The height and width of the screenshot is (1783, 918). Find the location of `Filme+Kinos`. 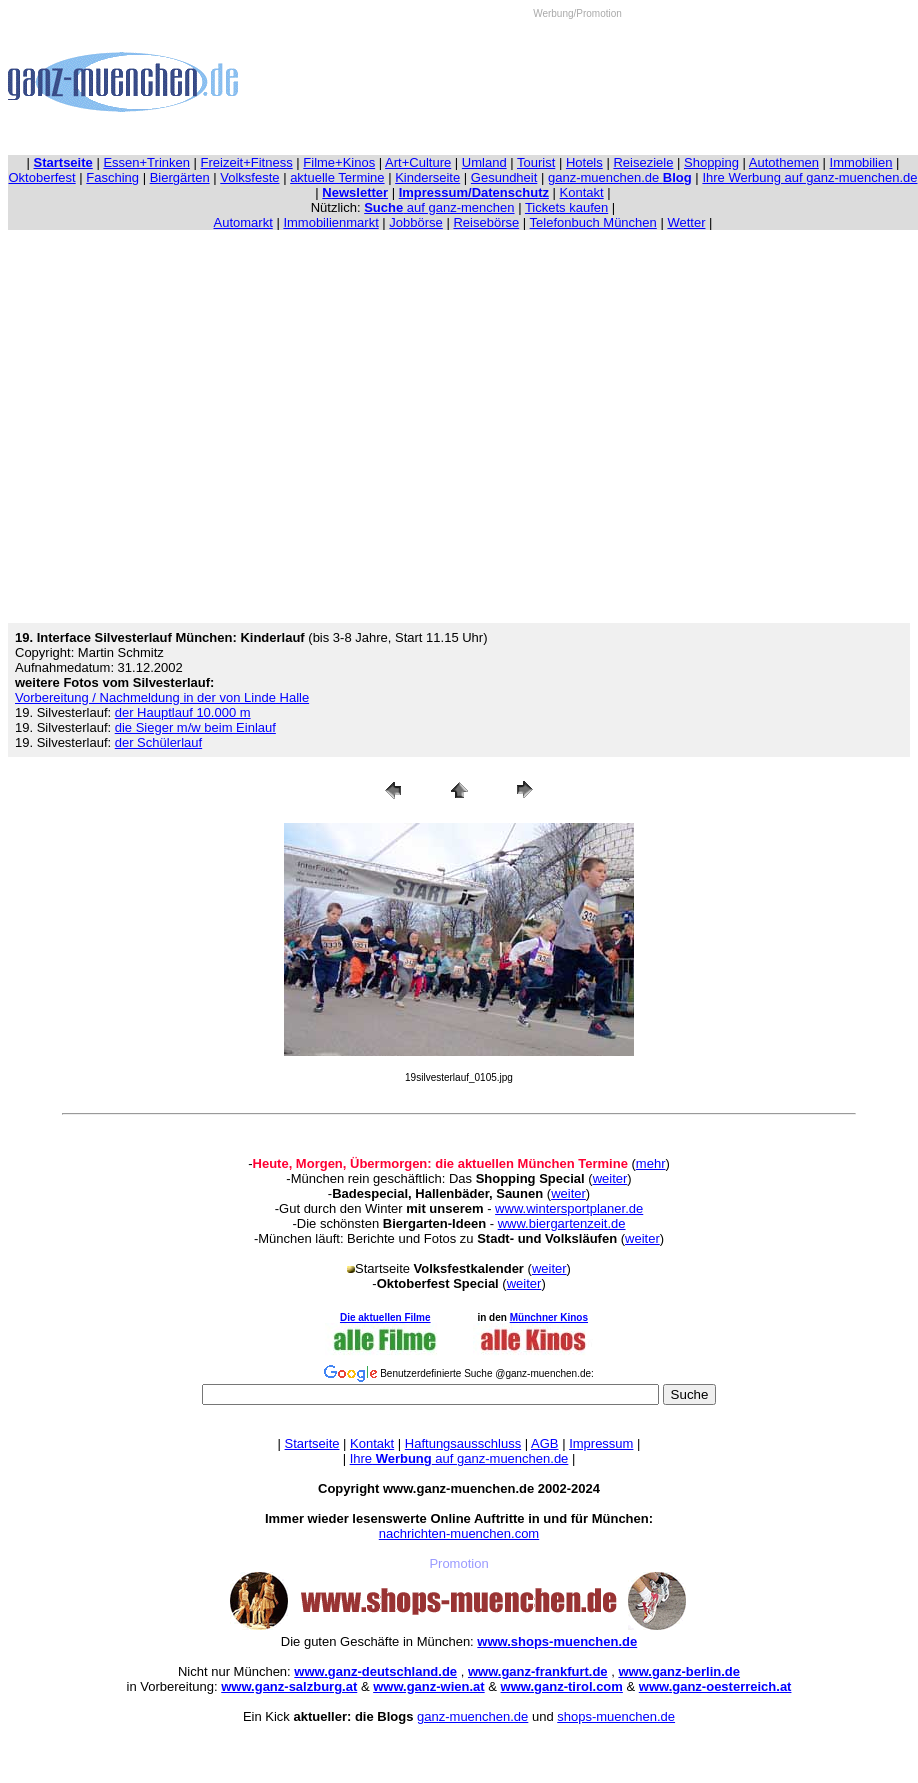

Filme+Kinos is located at coordinates (339, 162).